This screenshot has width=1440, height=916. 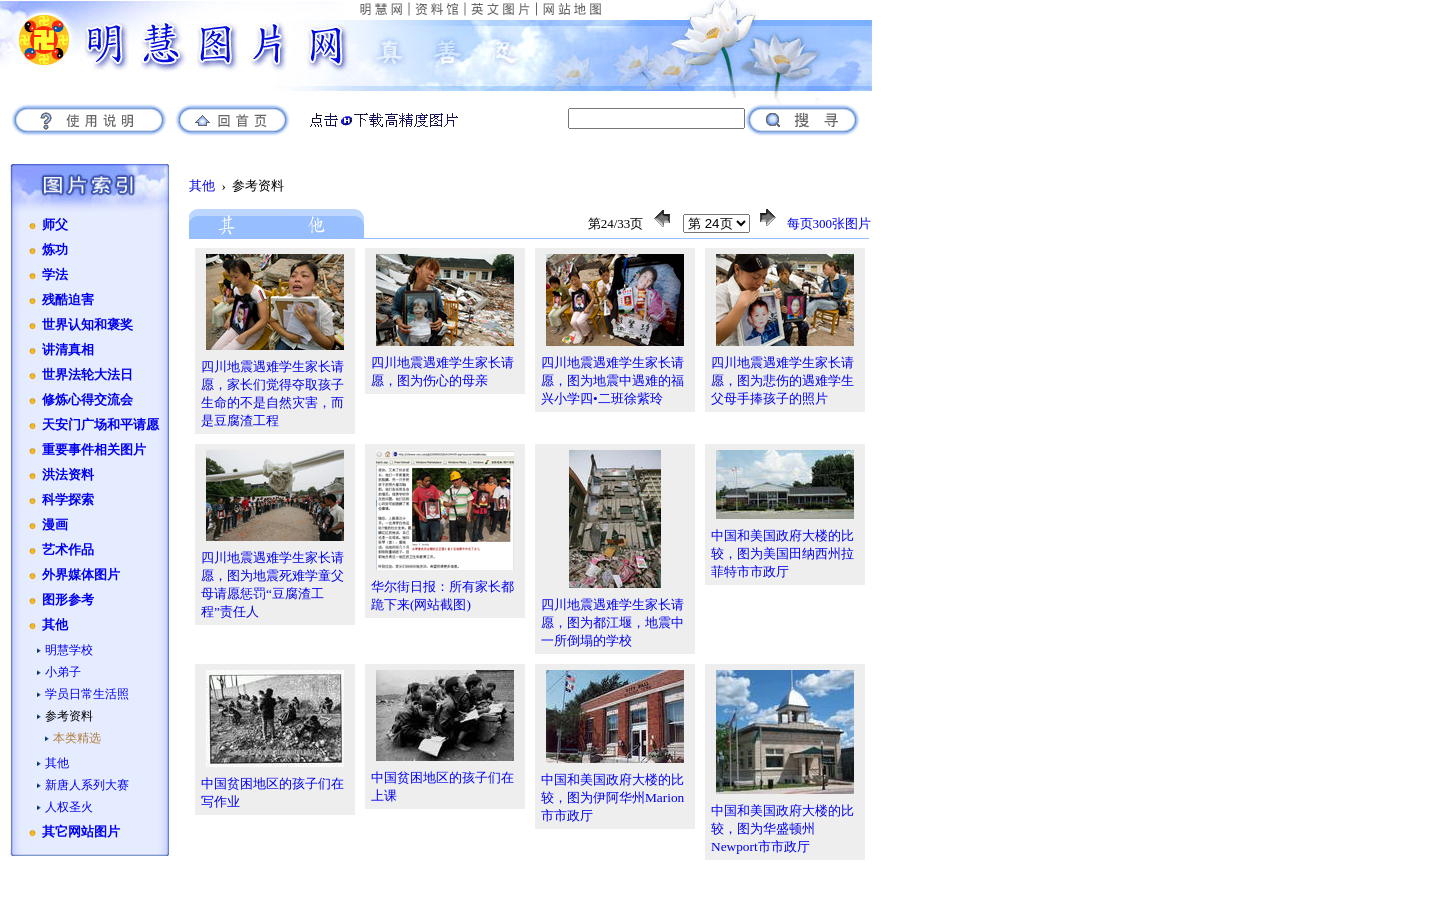 What do you see at coordinates (782, 553) in the screenshot?
I see `中国和美国政府大楼的比较，图为美国田纳西州拉菲特市市政厅` at bounding box center [782, 553].